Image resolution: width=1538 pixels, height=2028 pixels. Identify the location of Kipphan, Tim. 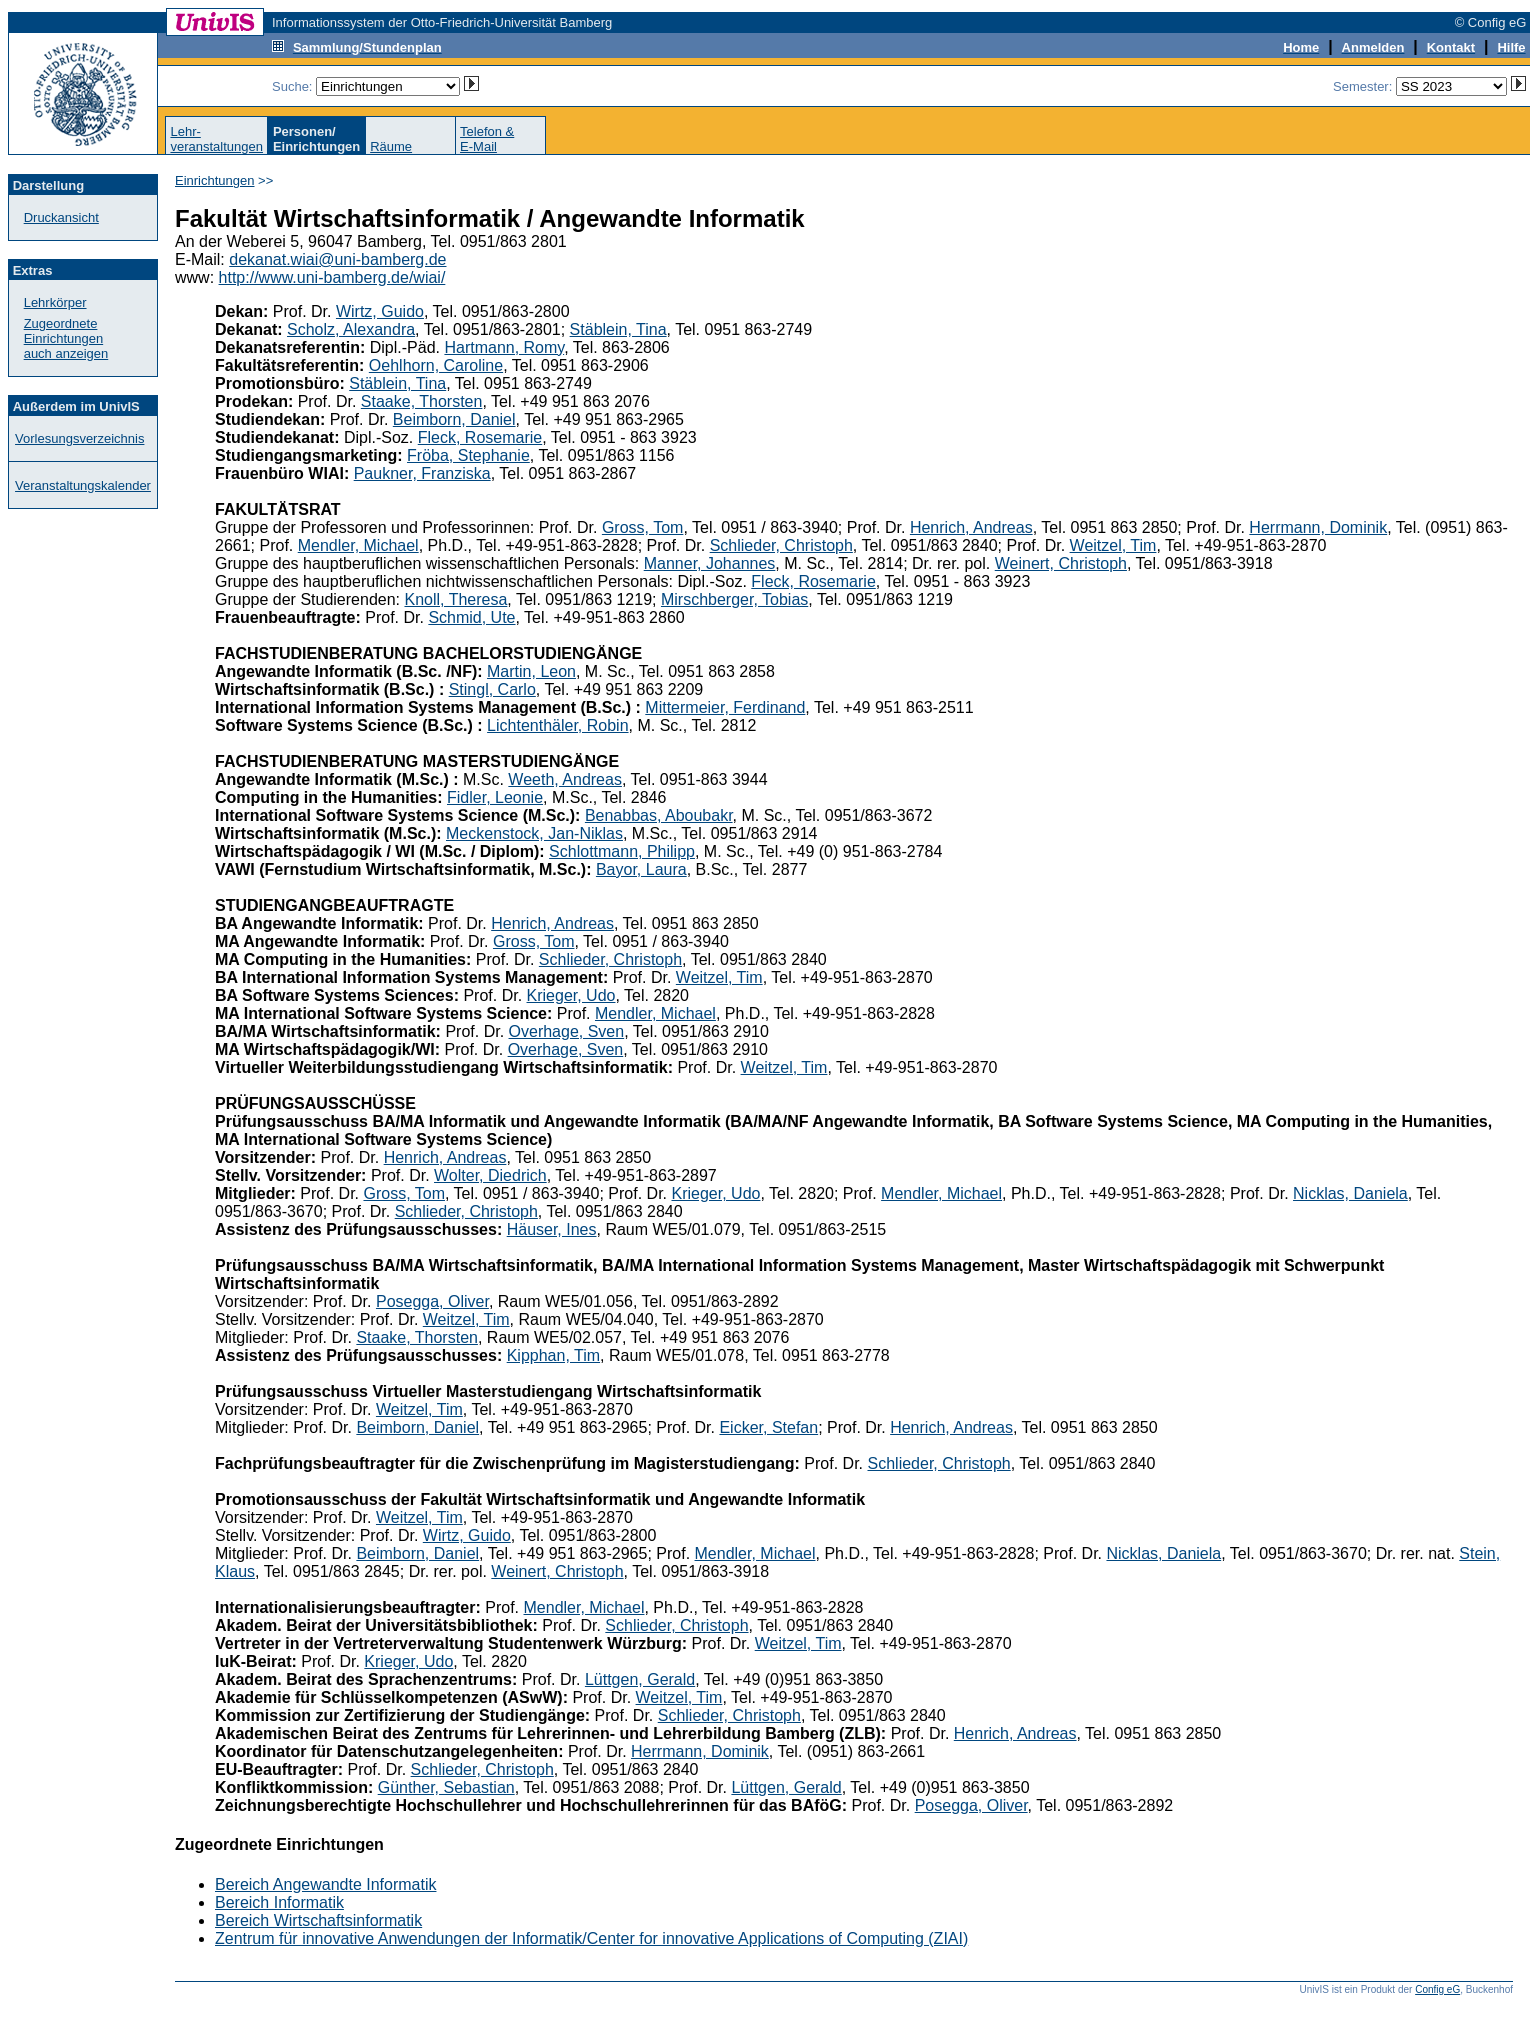
(553, 1355).